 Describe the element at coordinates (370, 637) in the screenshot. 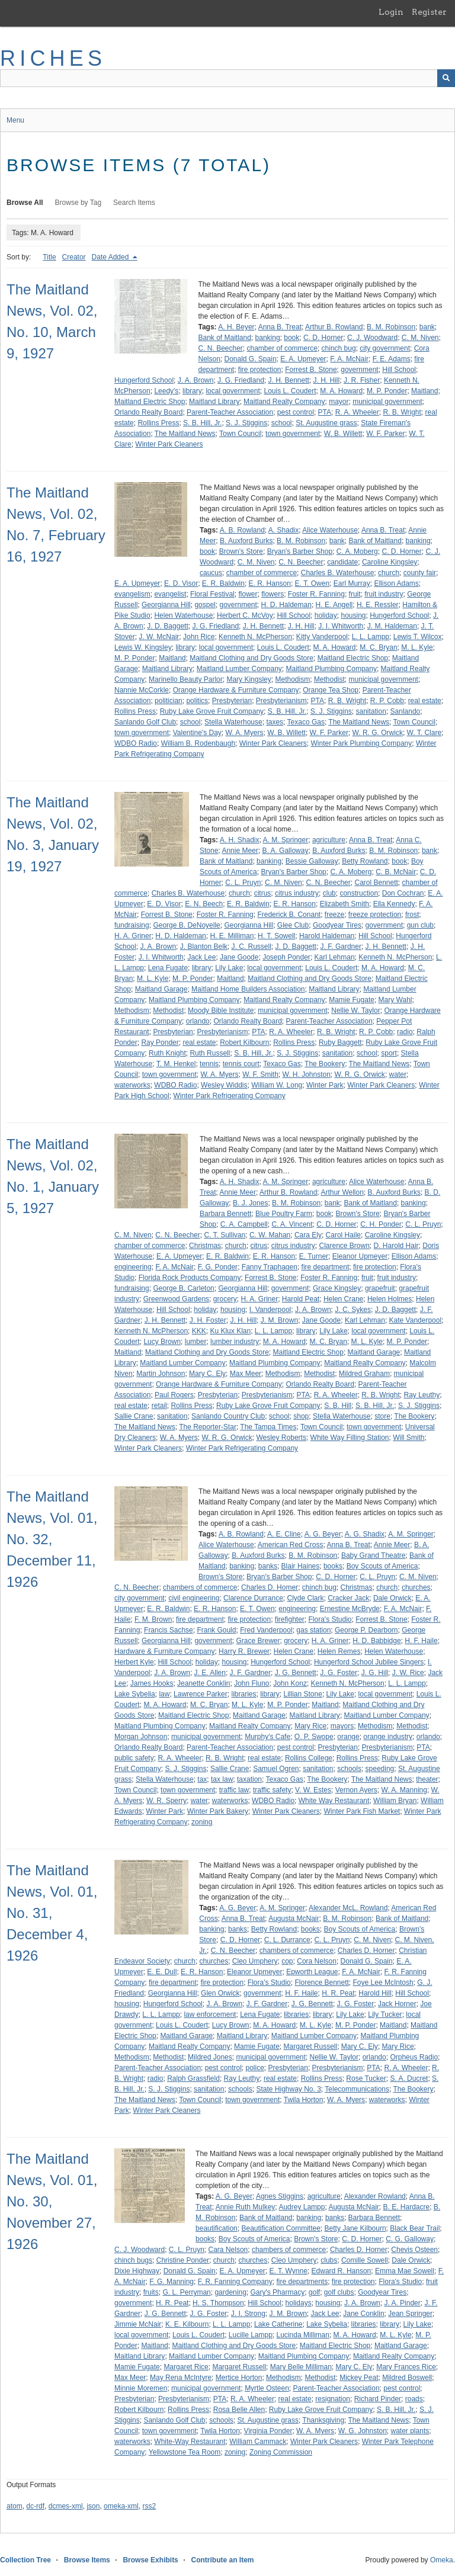

I see `L. L. Lampp` at that location.